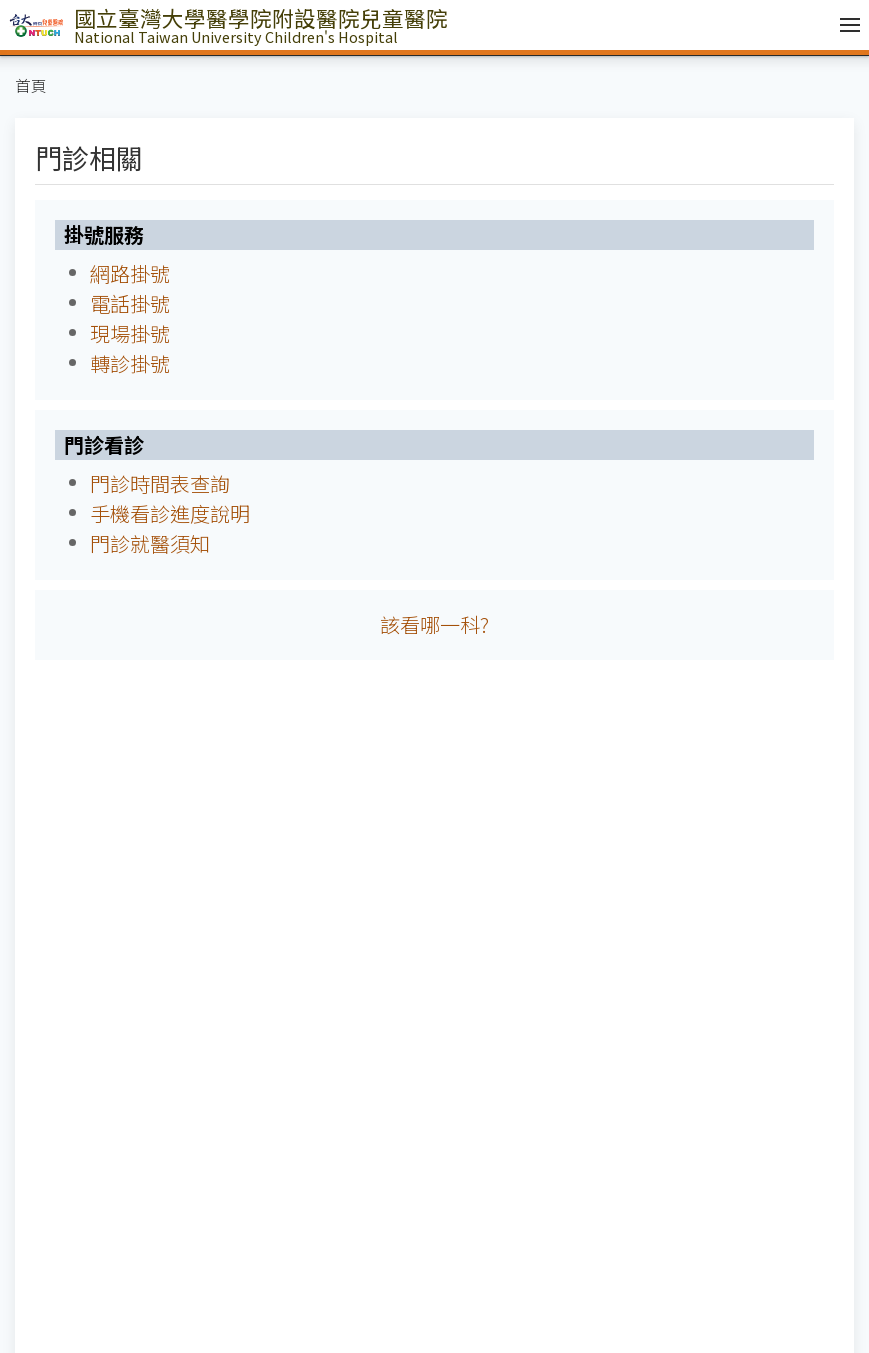 This screenshot has height=1353, width=869. Describe the element at coordinates (170, 513) in the screenshot. I see `手機看診進度說明` at that location.